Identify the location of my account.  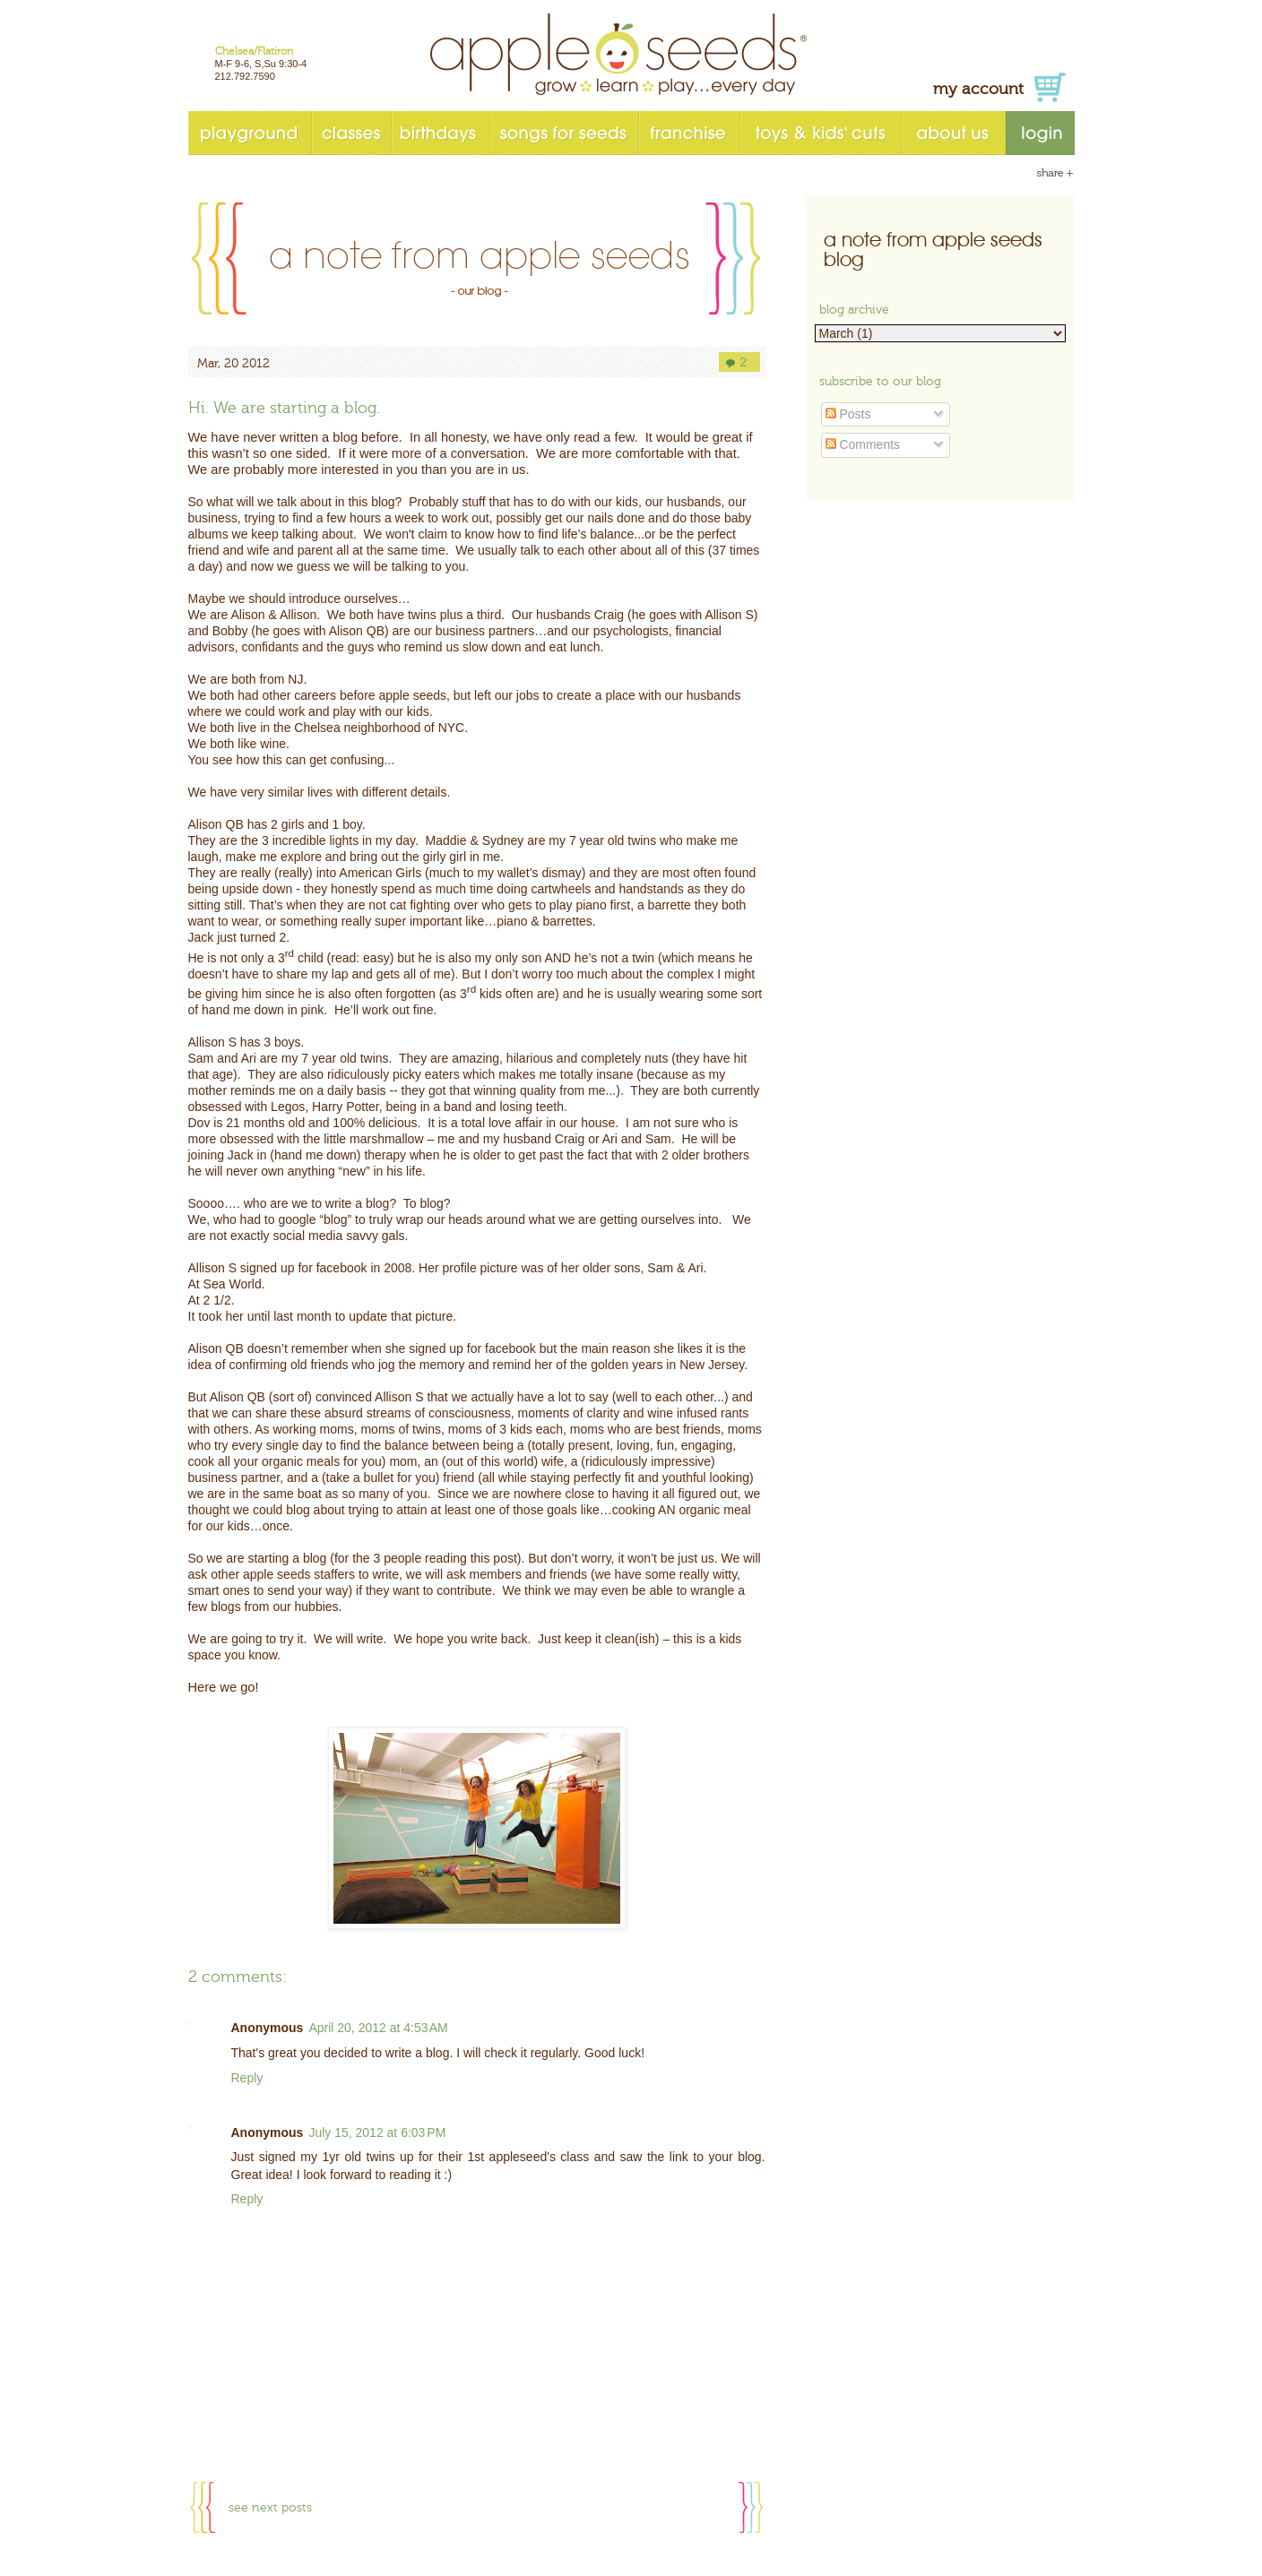
(978, 89).